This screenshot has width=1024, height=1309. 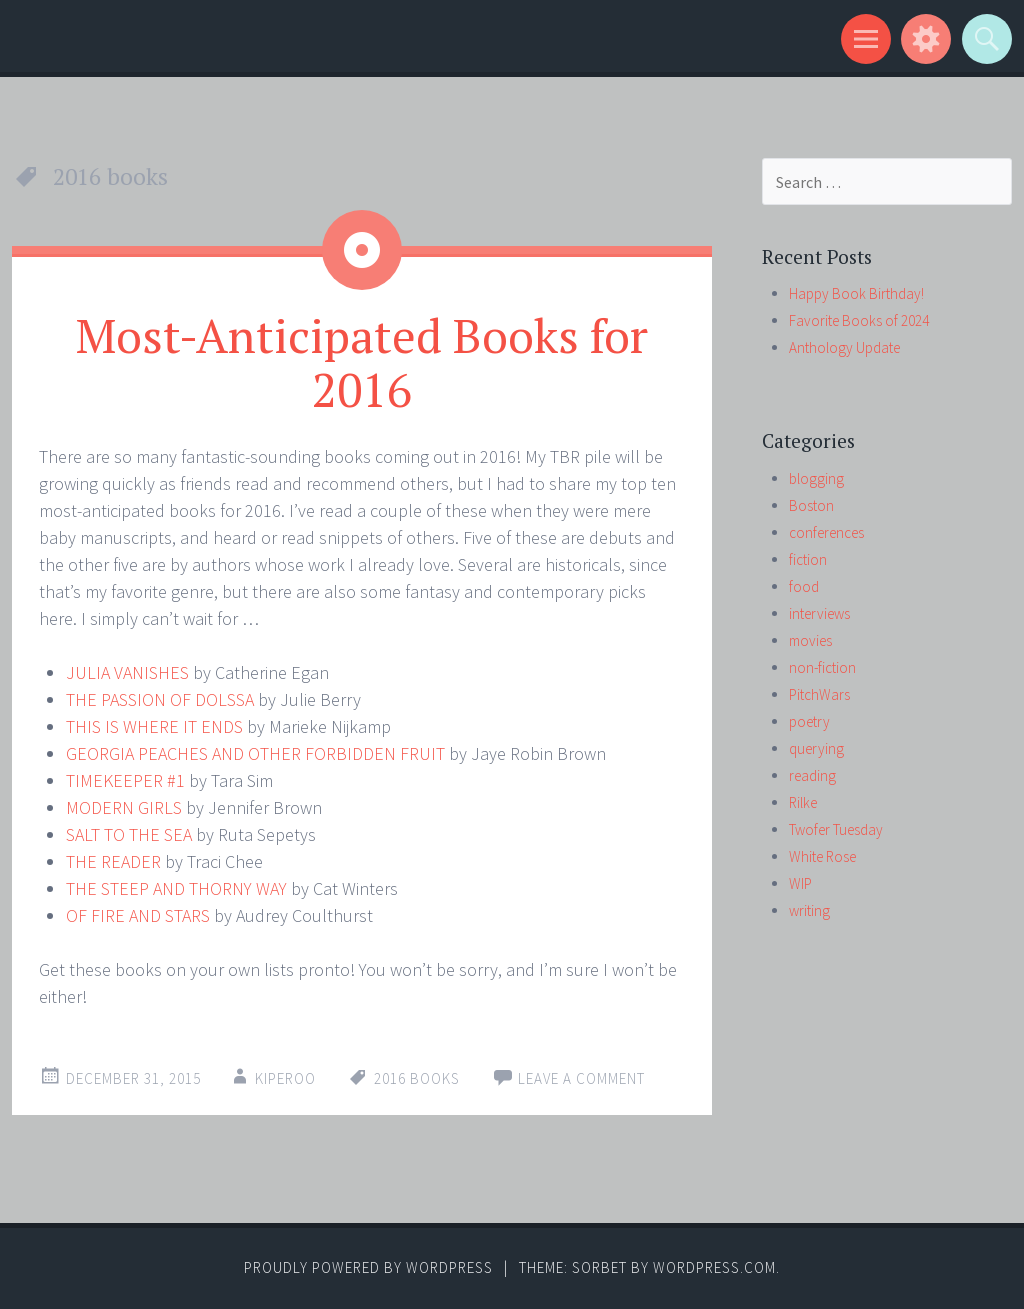 What do you see at coordinates (800, 883) in the screenshot?
I see `WIP` at bounding box center [800, 883].